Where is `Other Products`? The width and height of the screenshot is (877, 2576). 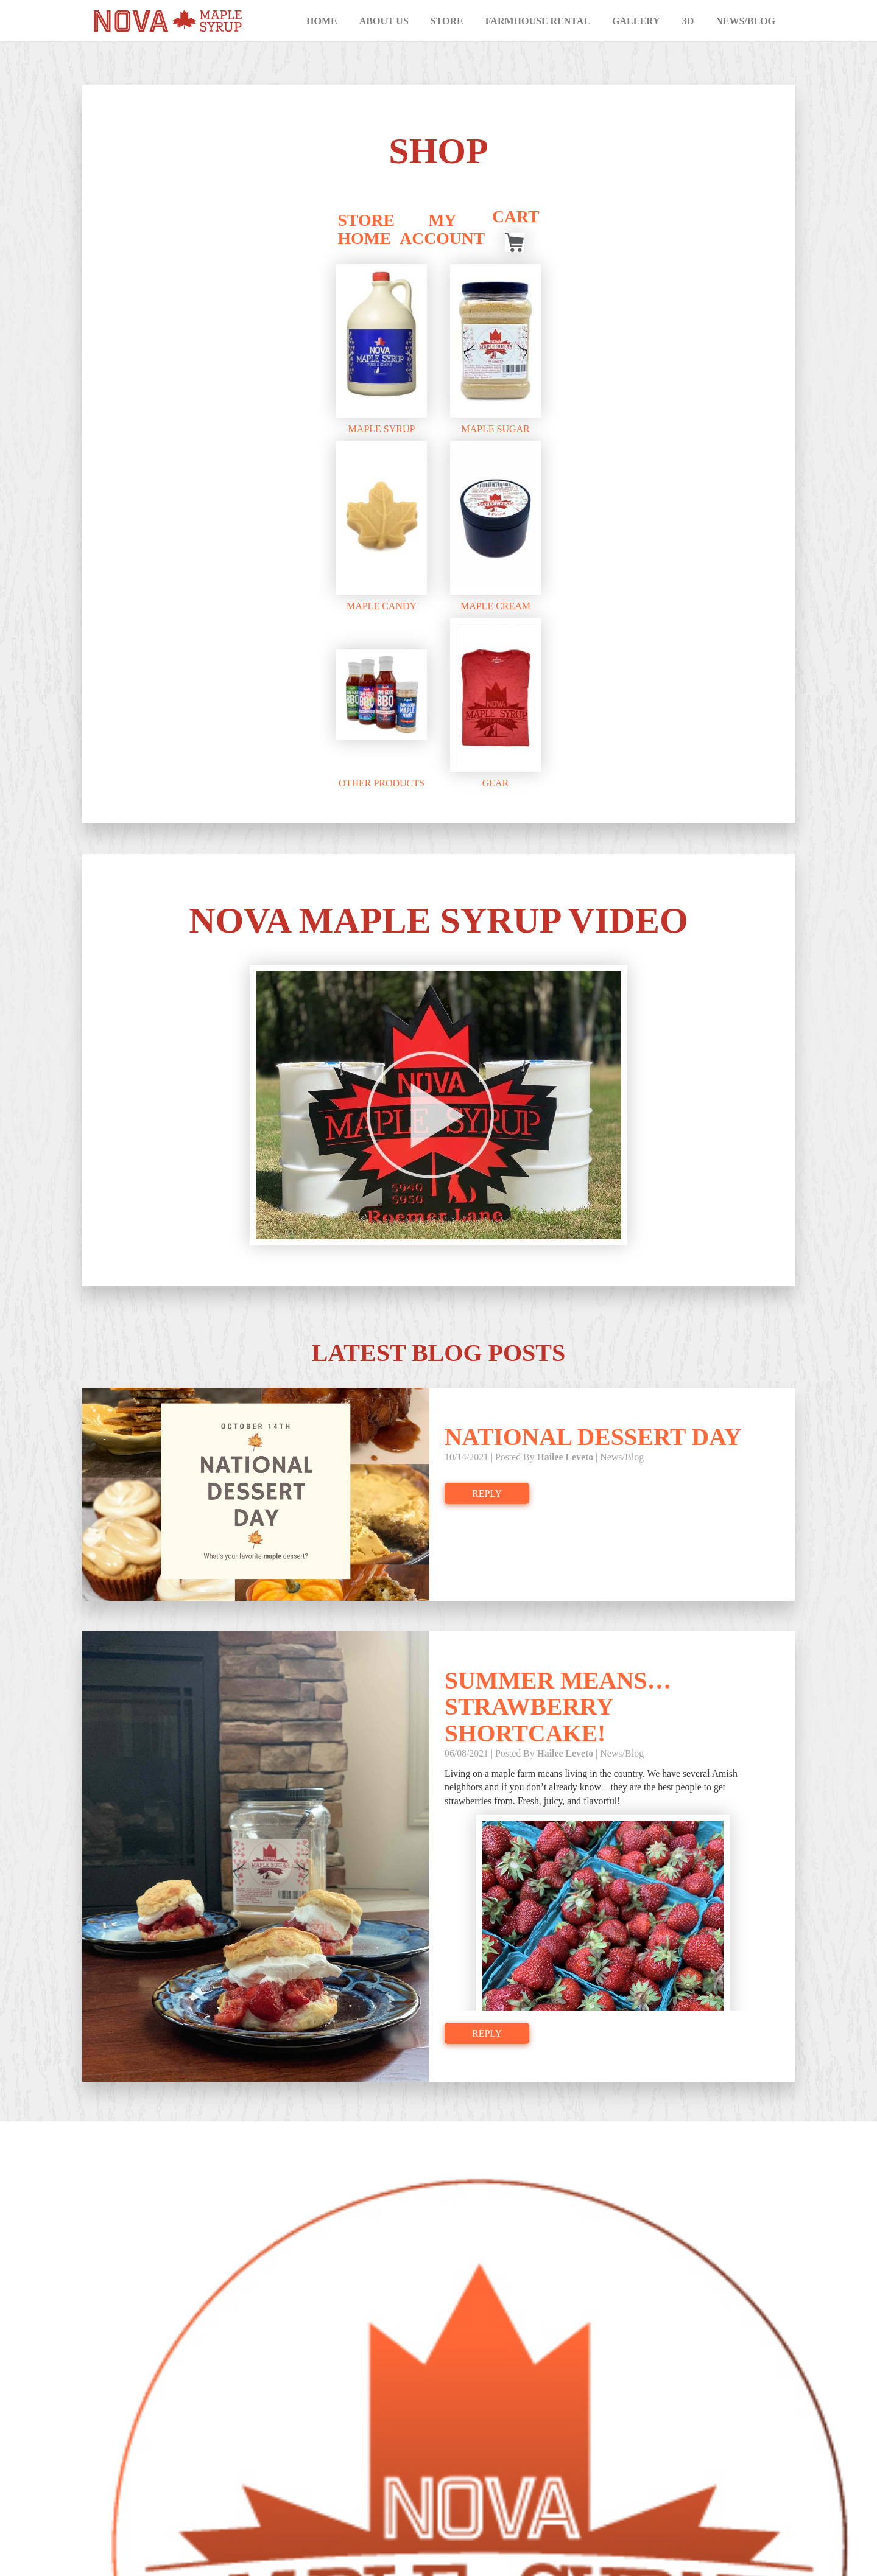
Other Products is located at coordinates (381, 785).